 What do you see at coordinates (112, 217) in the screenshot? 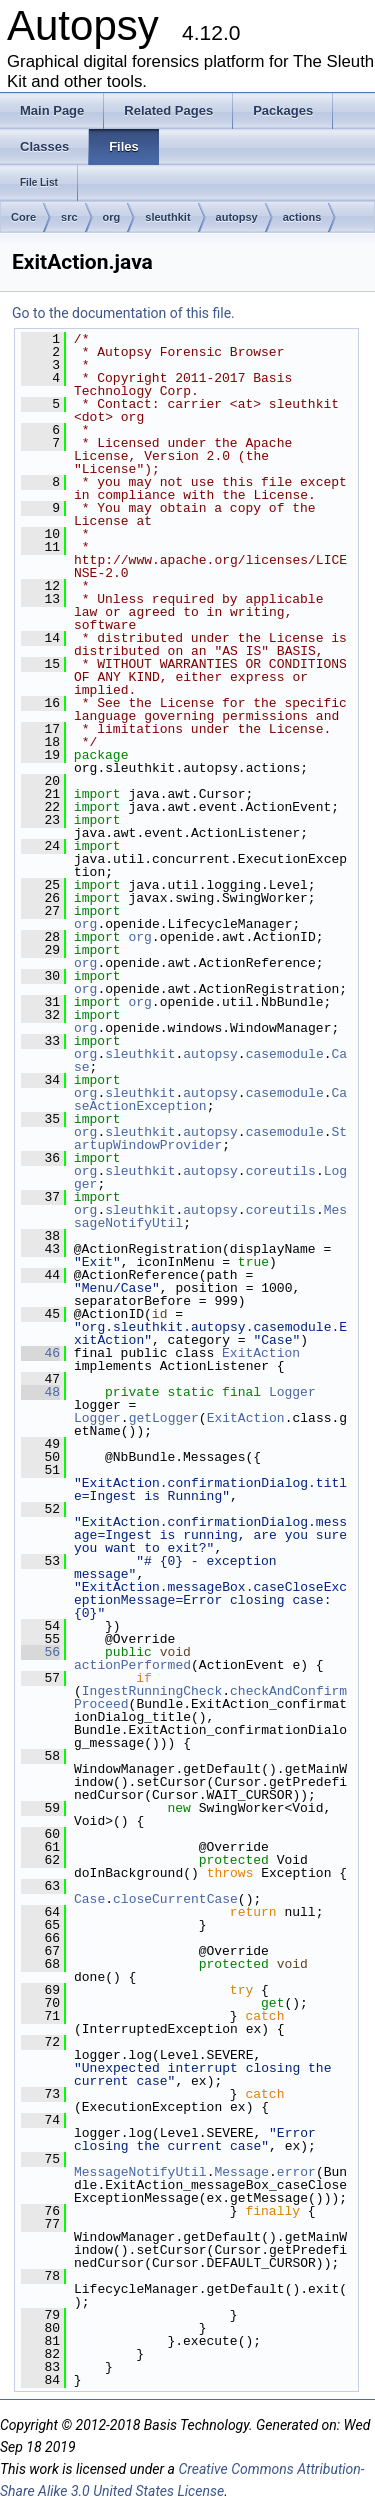
I see `org` at bounding box center [112, 217].